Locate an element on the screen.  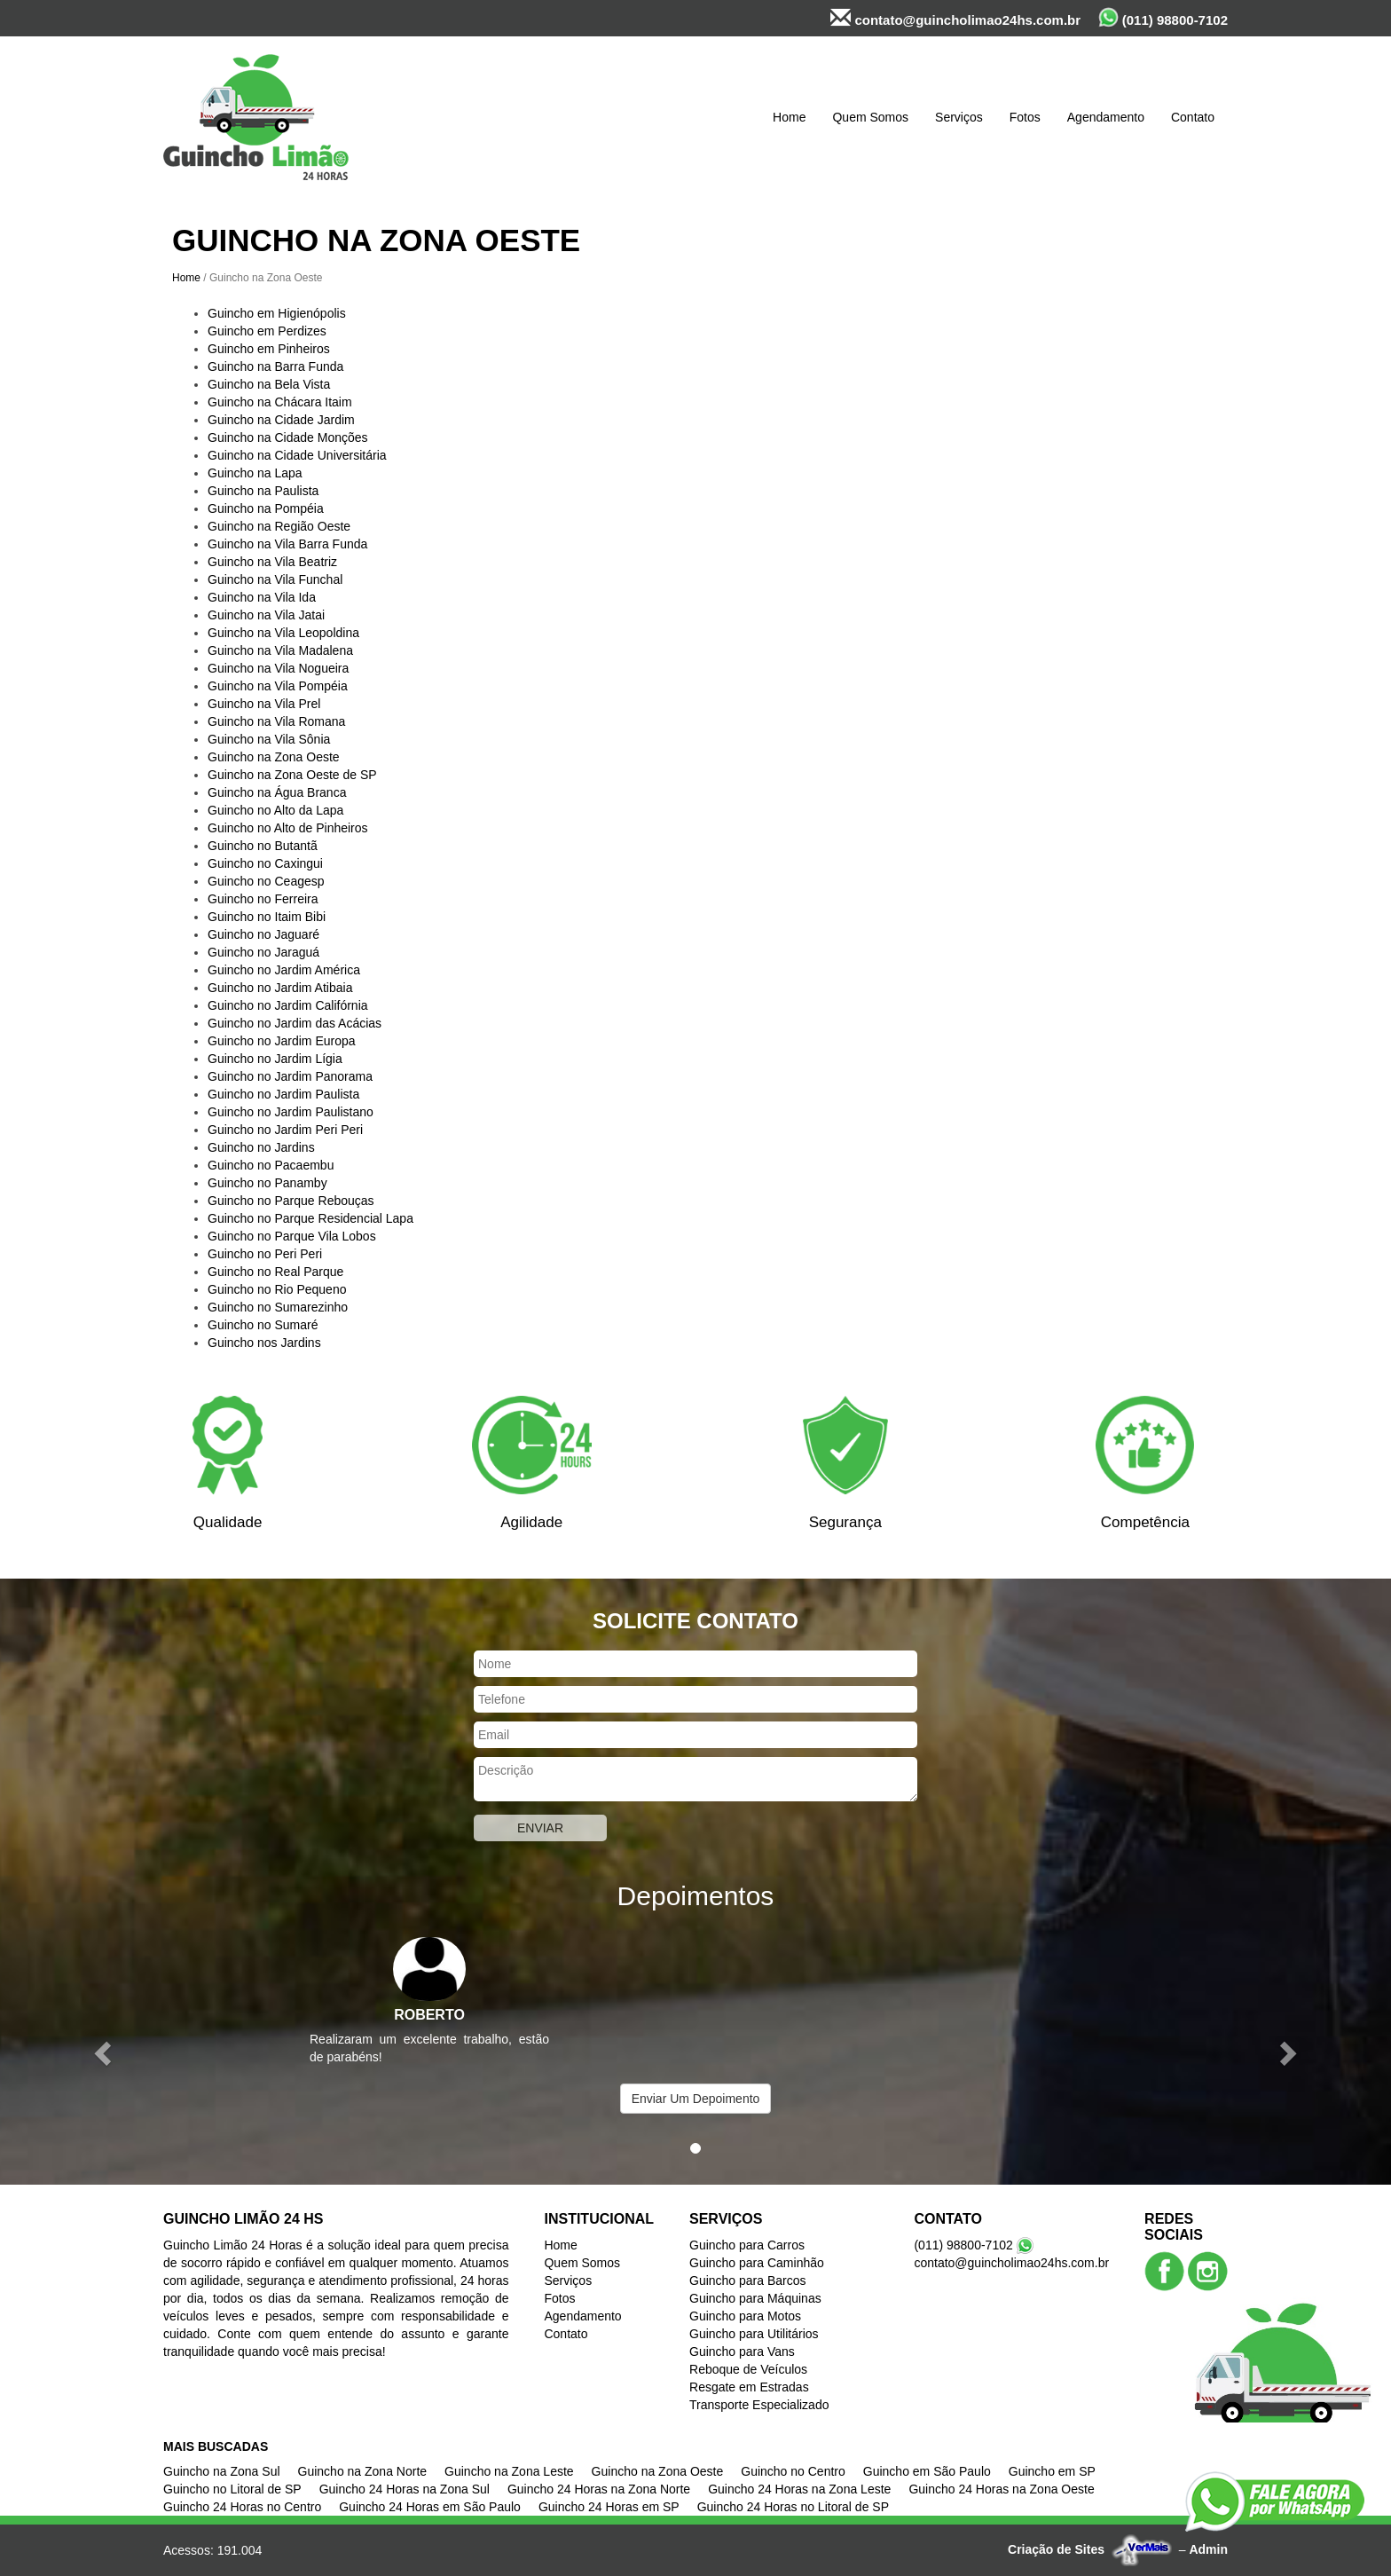
Guincho na Zona Leste is located at coordinates (509, 2471).